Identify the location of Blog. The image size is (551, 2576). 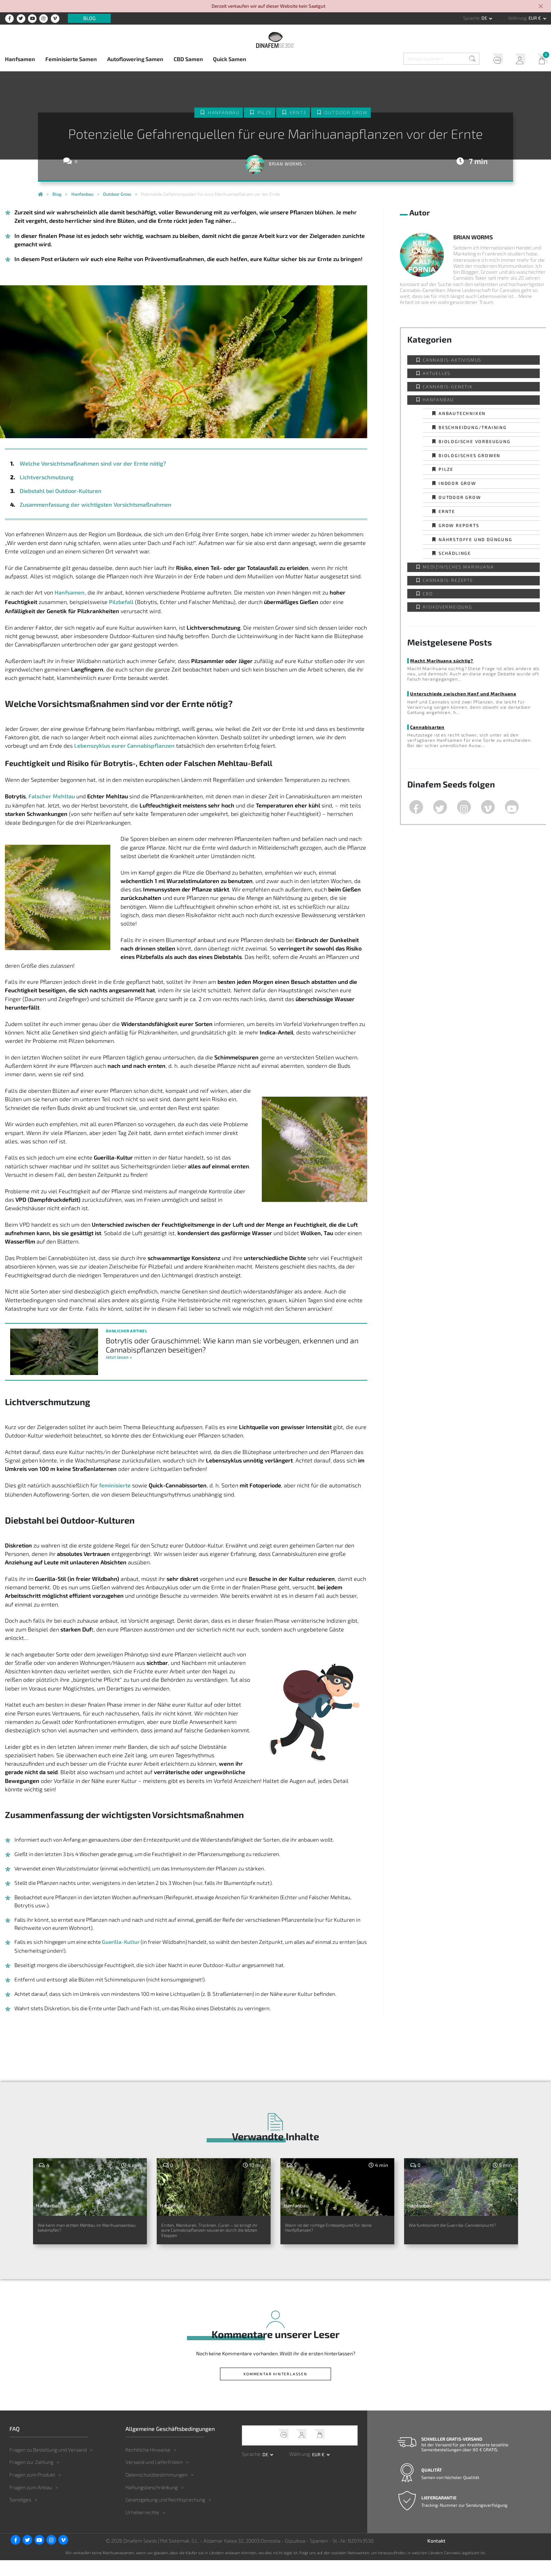
(89, 18).